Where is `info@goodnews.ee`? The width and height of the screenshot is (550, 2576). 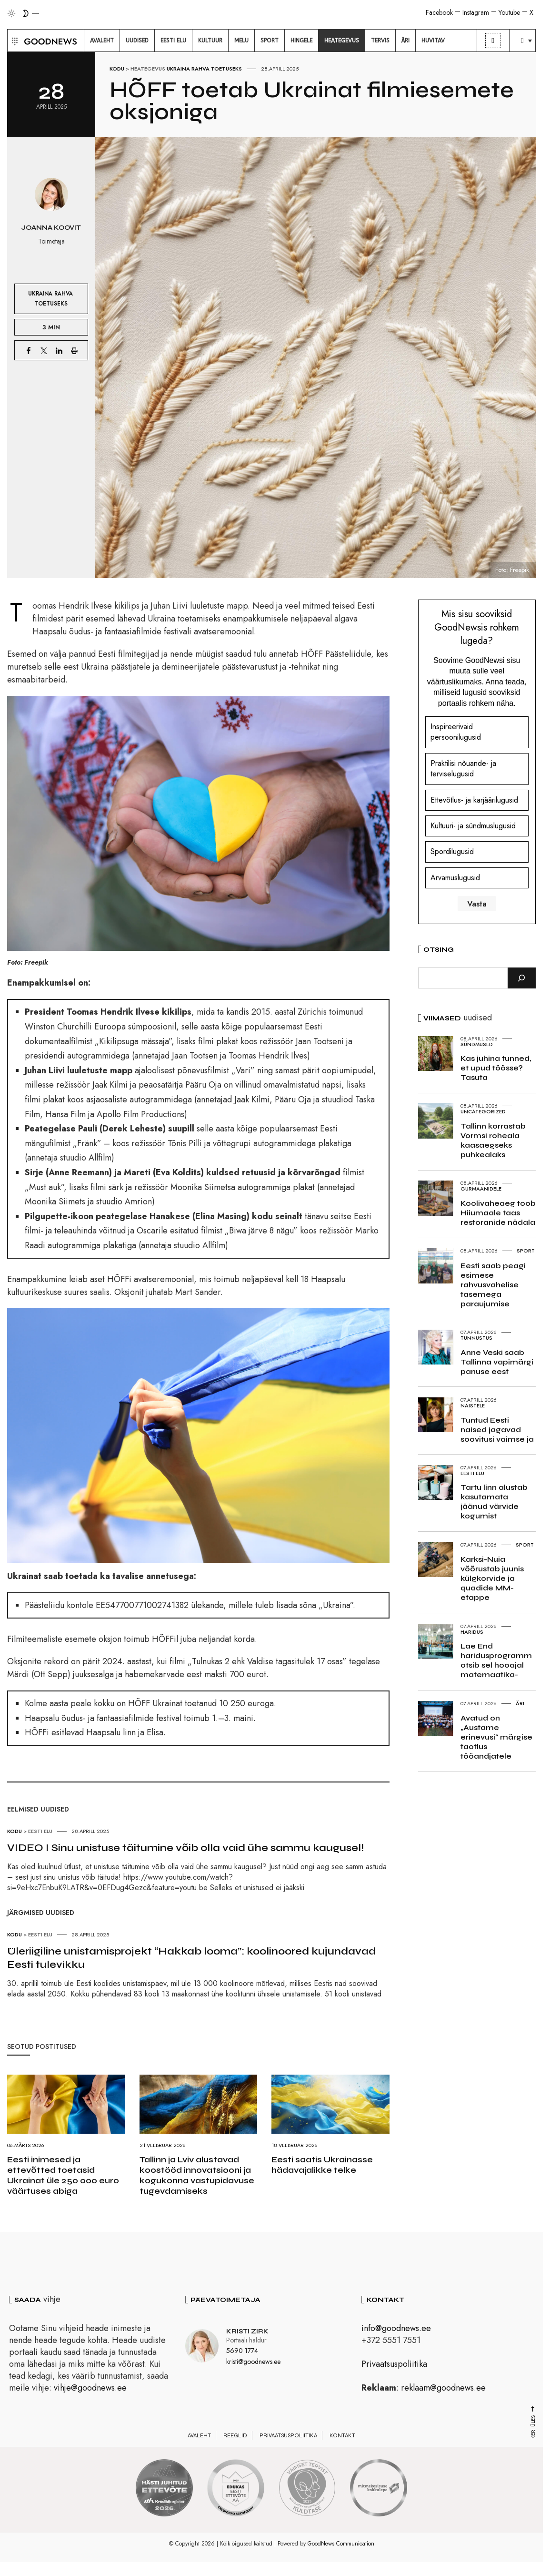
info@goodnews.ee is located at coordinates (396, 2328).